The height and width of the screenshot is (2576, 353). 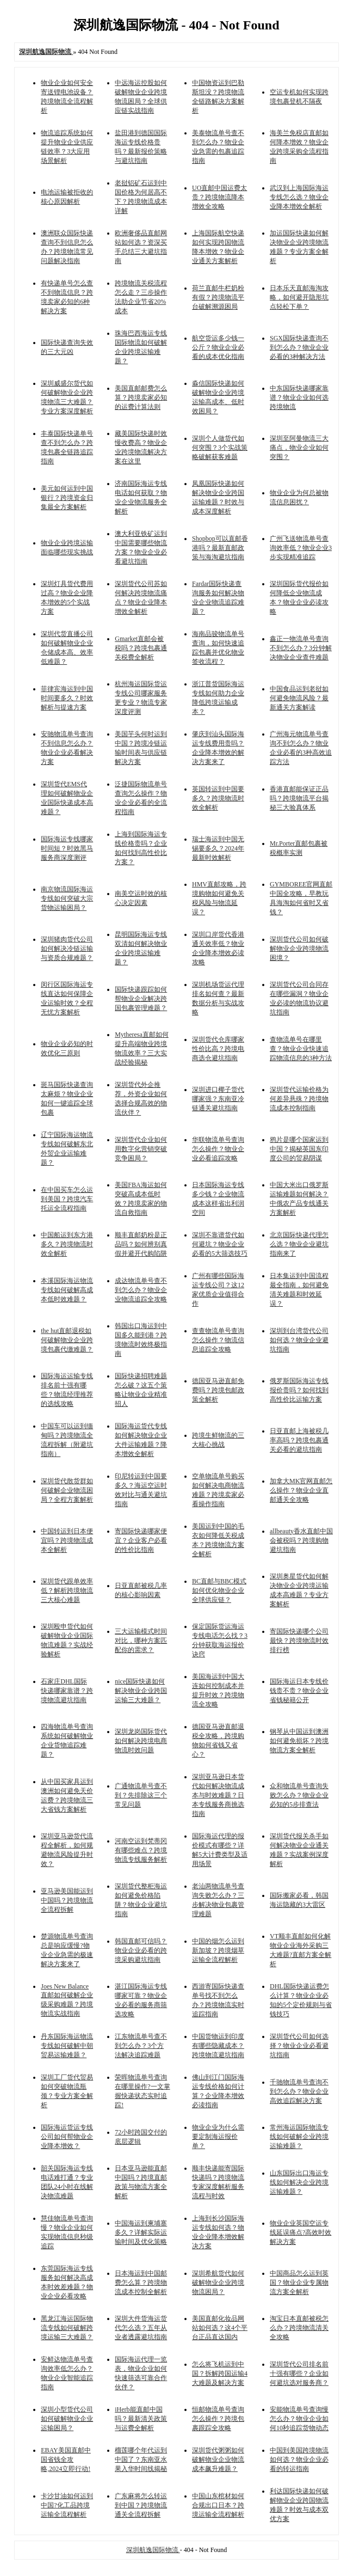 What do you see at coordinates (218, 1795) in the screenshot?
I see `深圳亚马逊日本货代如何解决物流成本与时效难题？日本专线服务商挑选指南` at bounding box center [218, 1795].